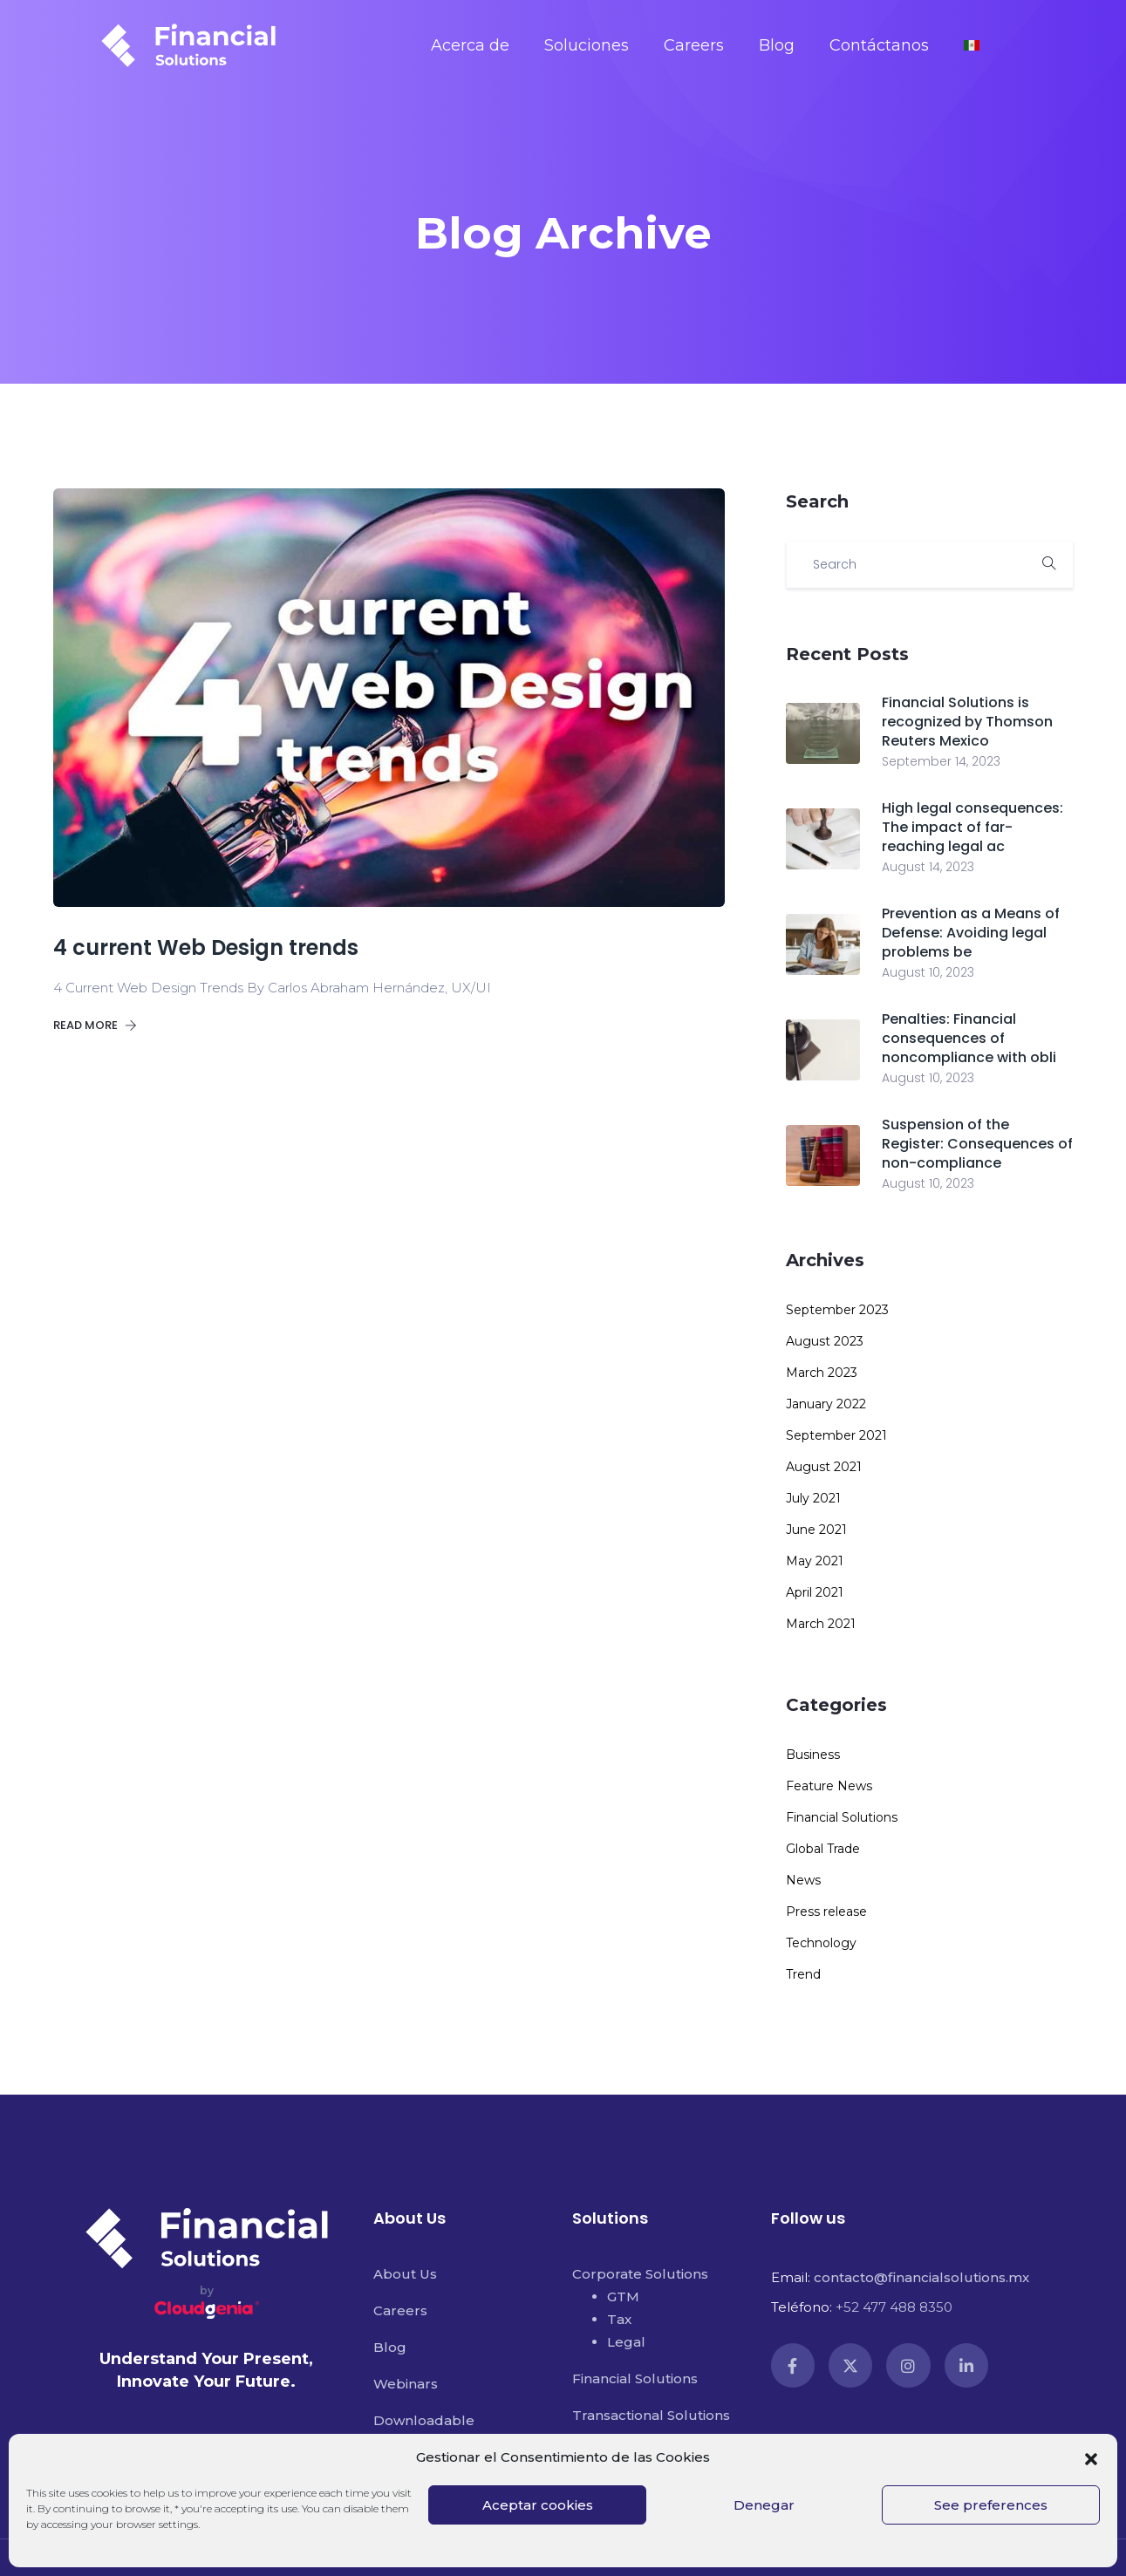  Describe the element at coordinates (879, 45) in the screenshot. I see `Contáctanos` at that location.